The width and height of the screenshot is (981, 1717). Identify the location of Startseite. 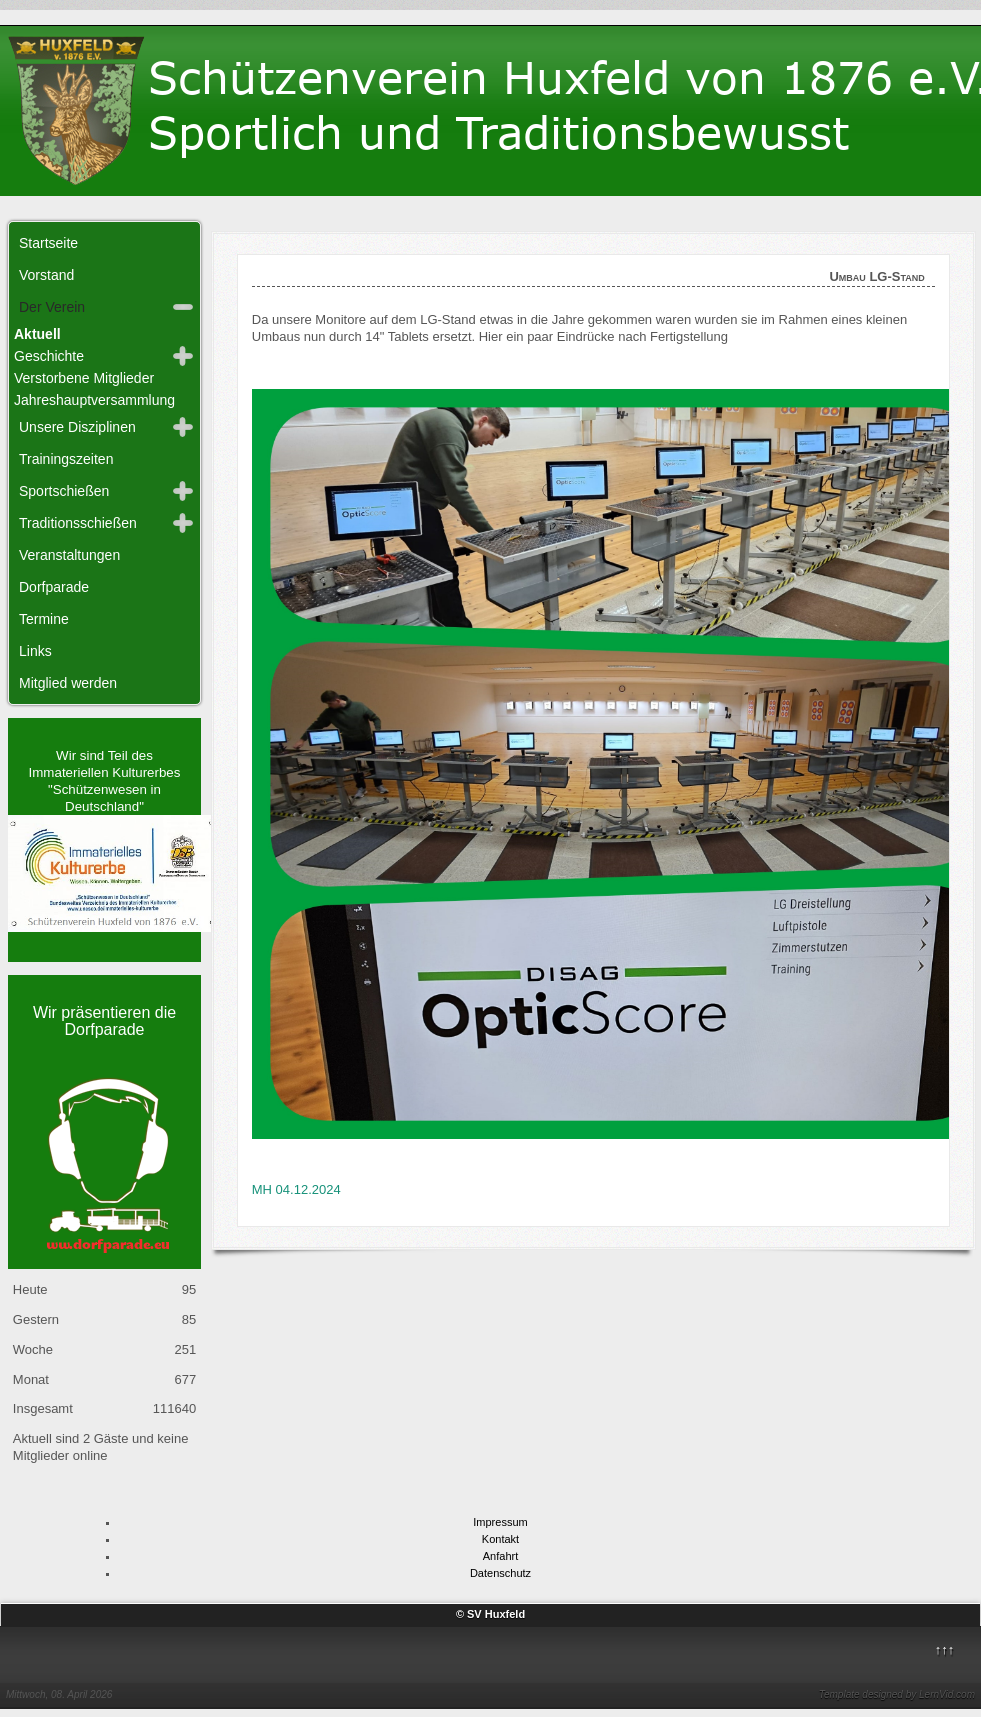
(48, 243).